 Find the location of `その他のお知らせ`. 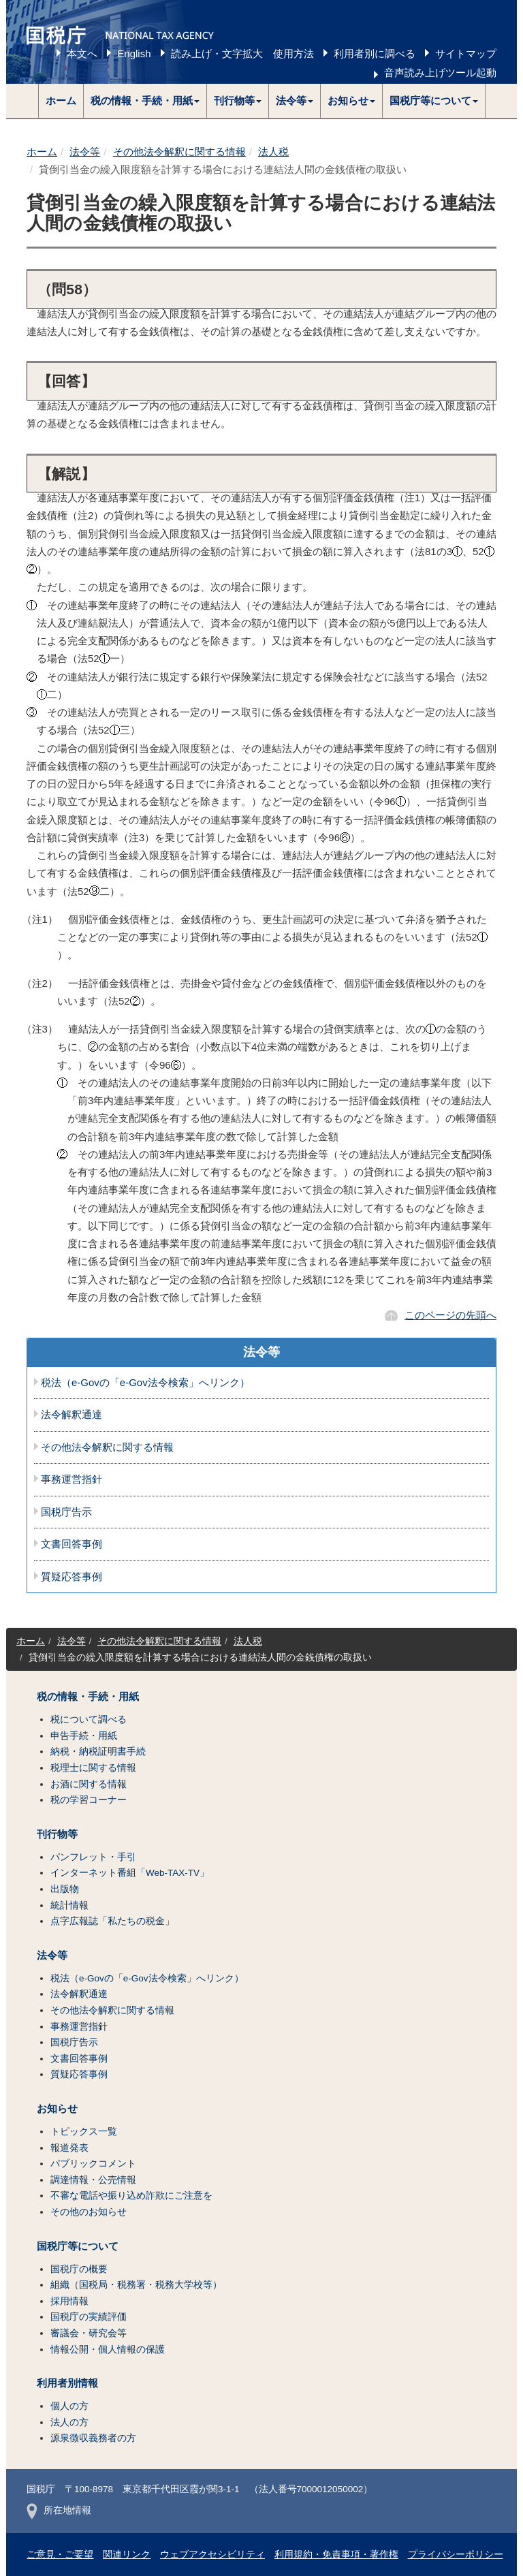

その他のお知らせ is located at coordinates (88, 2212).